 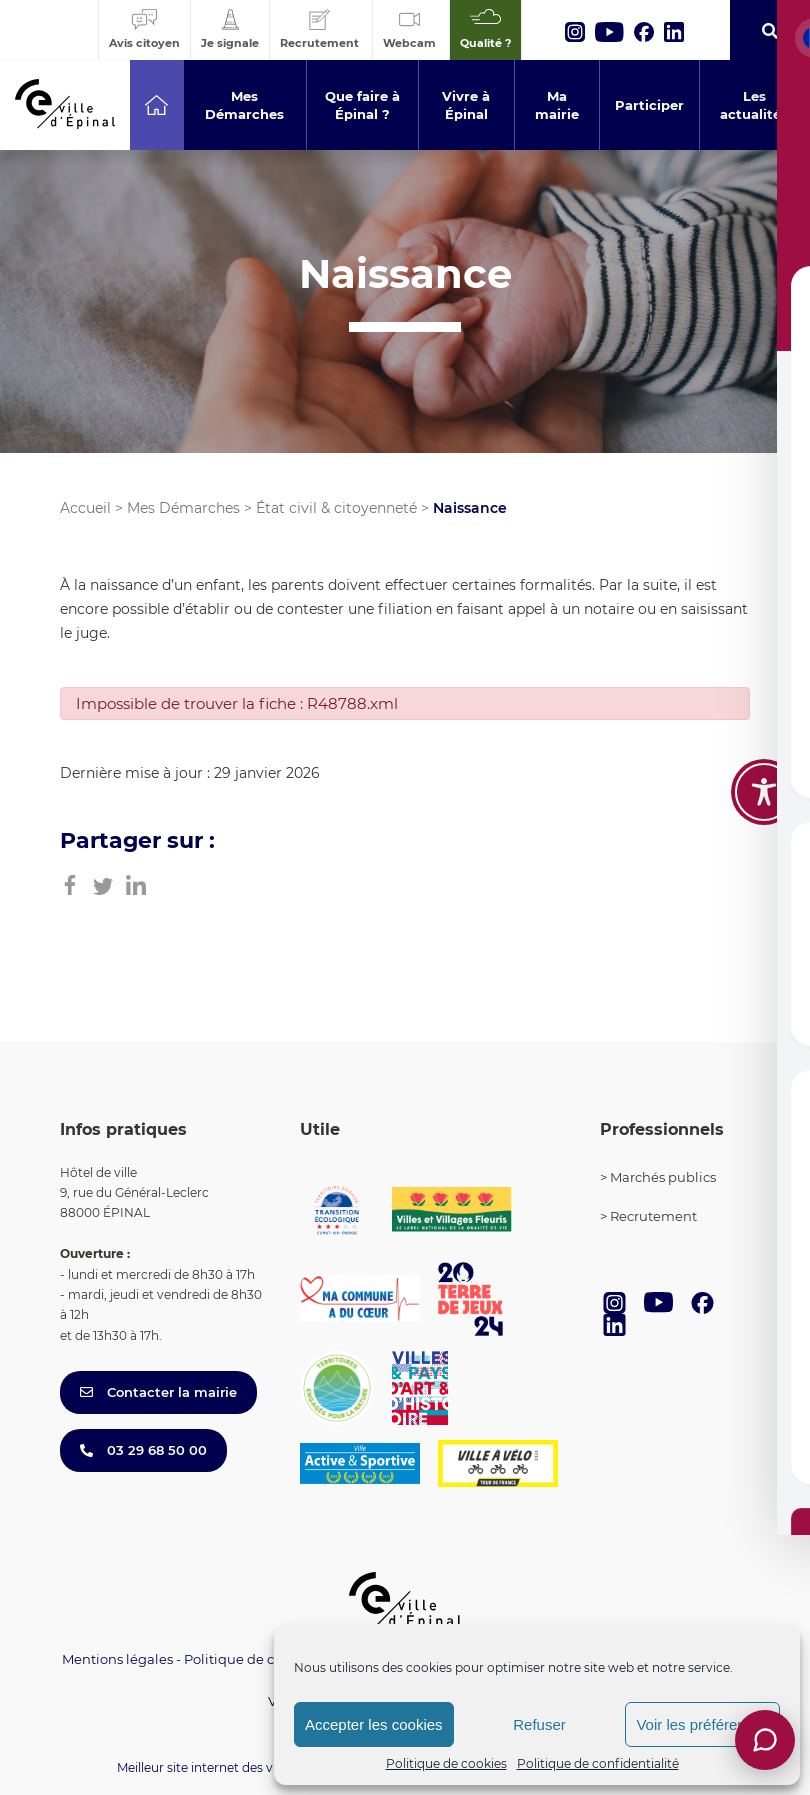 I want to click on [Toggle Accessibility Toolbar], so click(x=764, y=792).